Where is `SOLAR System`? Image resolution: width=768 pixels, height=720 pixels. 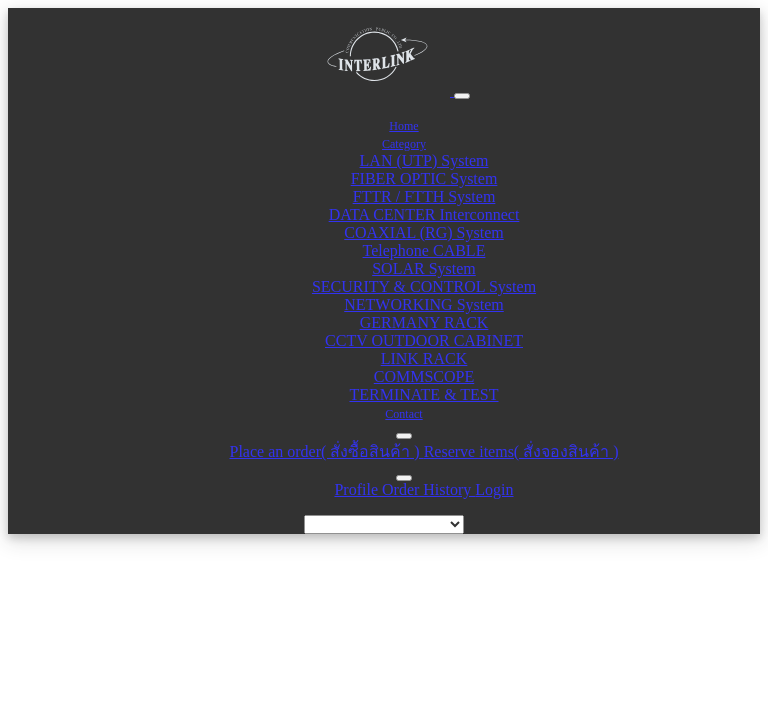
SOLAR System is located at coordinates (424, 268).